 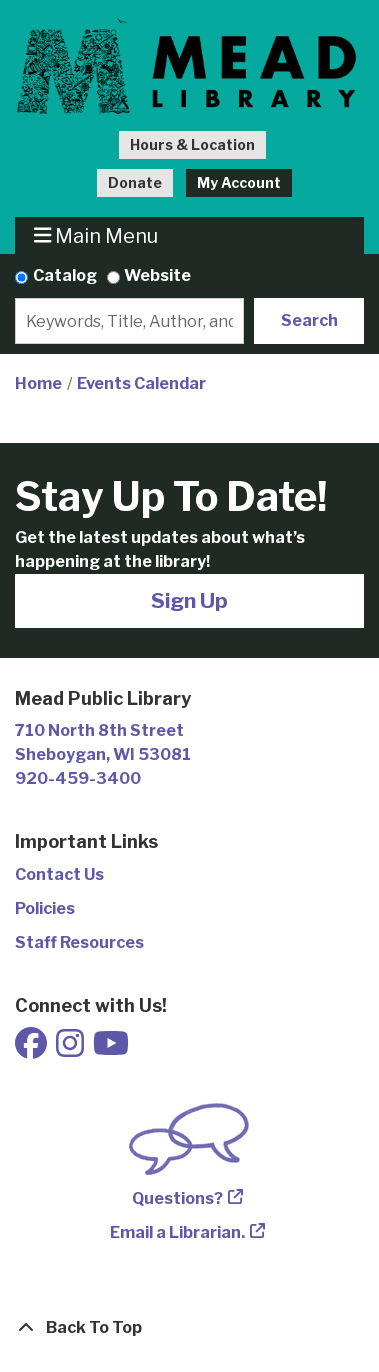 I want to click on Questions?, so click(x=177, y=1198).